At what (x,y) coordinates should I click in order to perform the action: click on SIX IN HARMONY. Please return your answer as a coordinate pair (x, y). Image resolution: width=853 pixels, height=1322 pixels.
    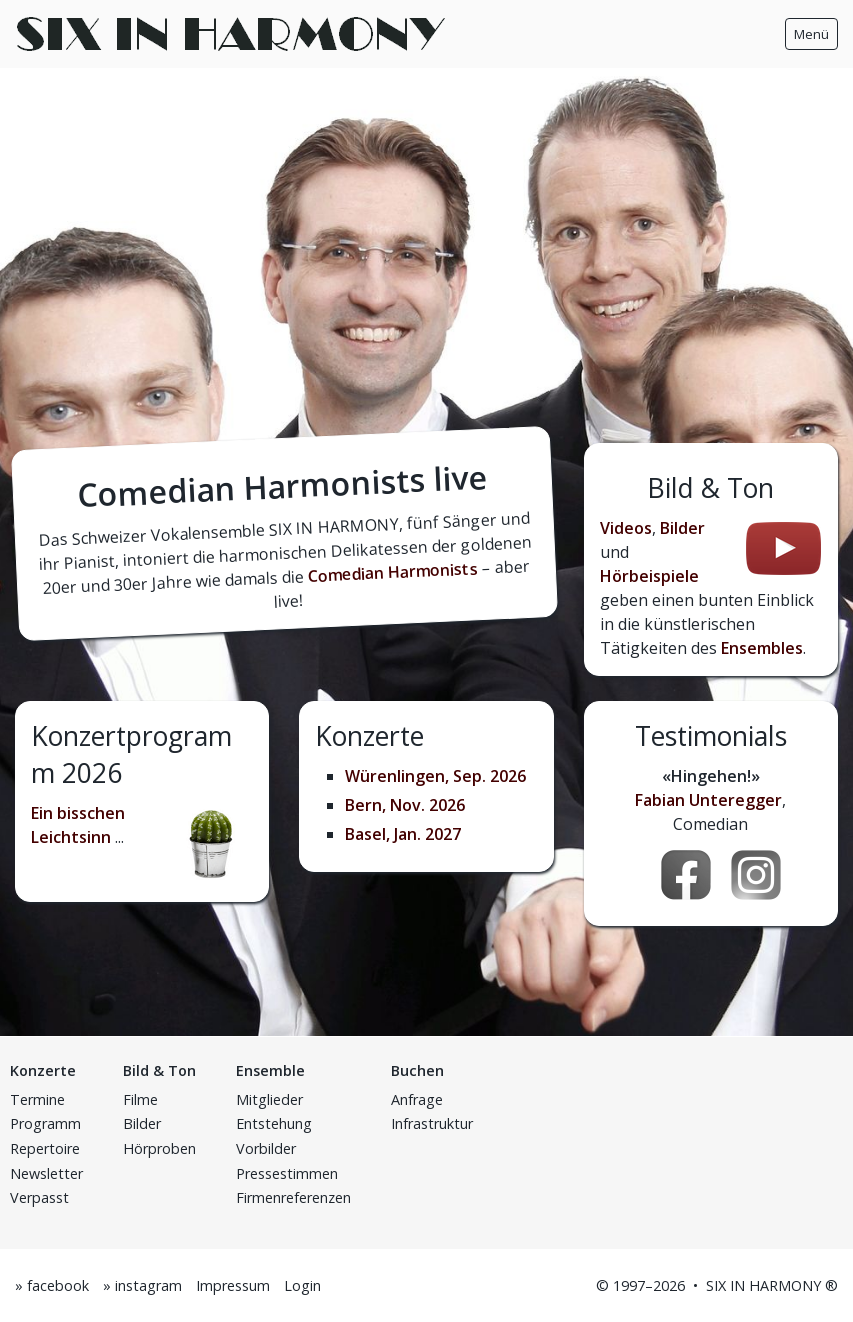
    Looking at the image, I should click on (763, 1285).